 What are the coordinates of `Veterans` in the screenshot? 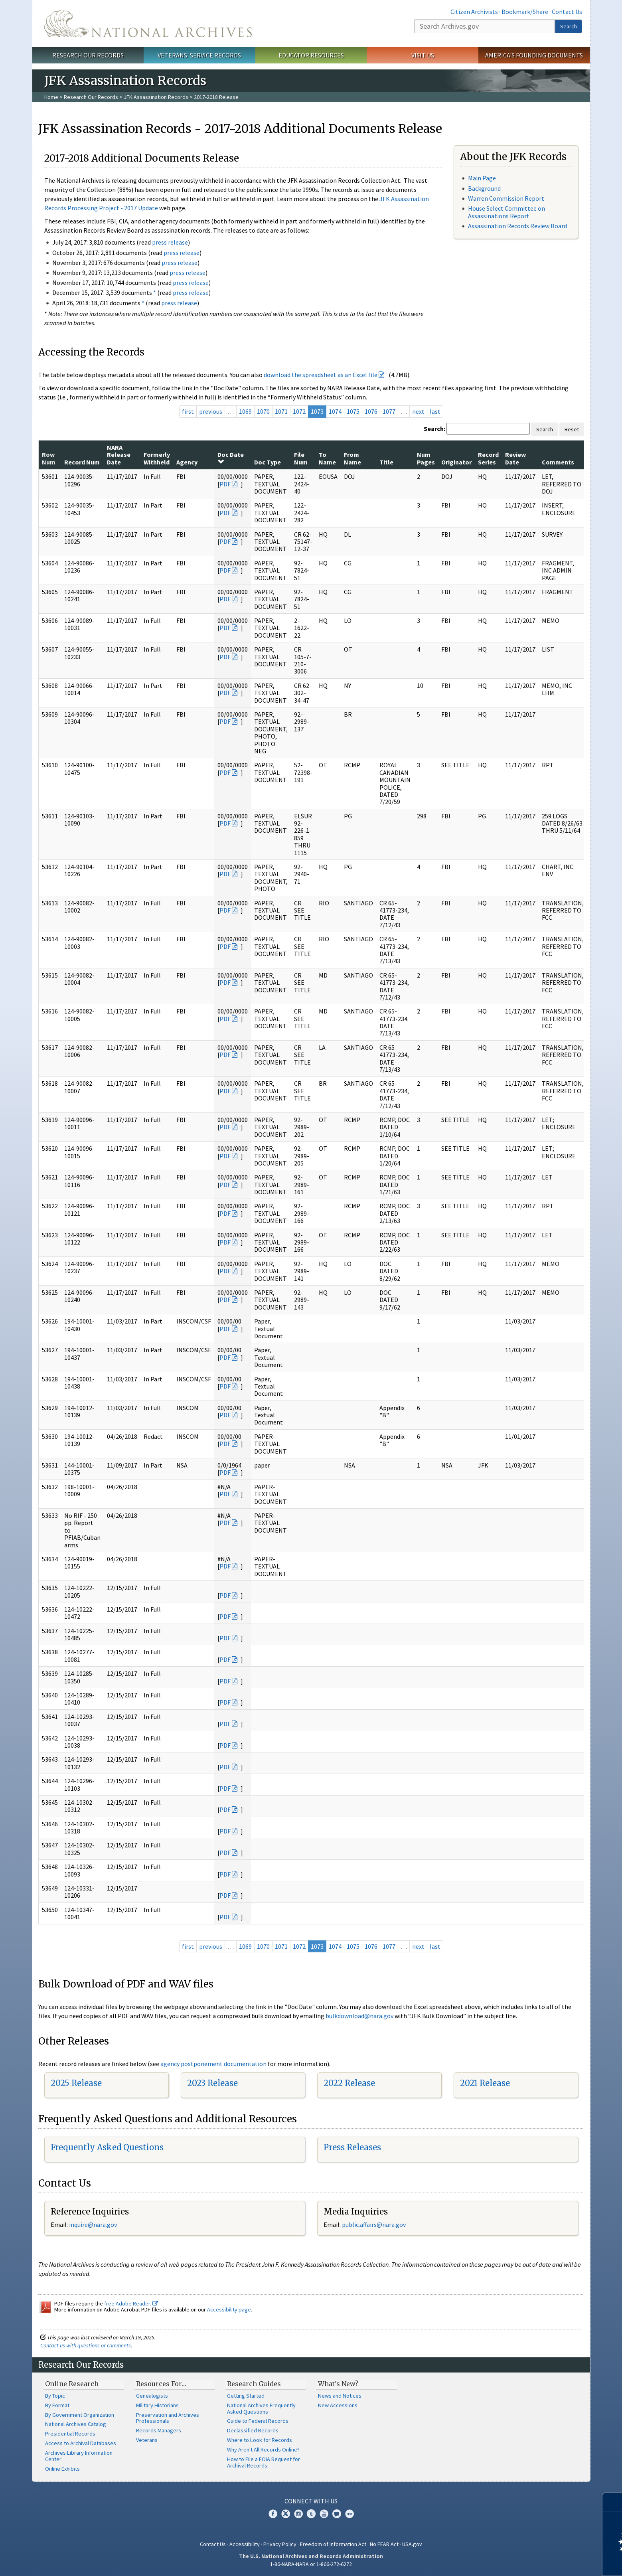 It's located at (147, 2440).